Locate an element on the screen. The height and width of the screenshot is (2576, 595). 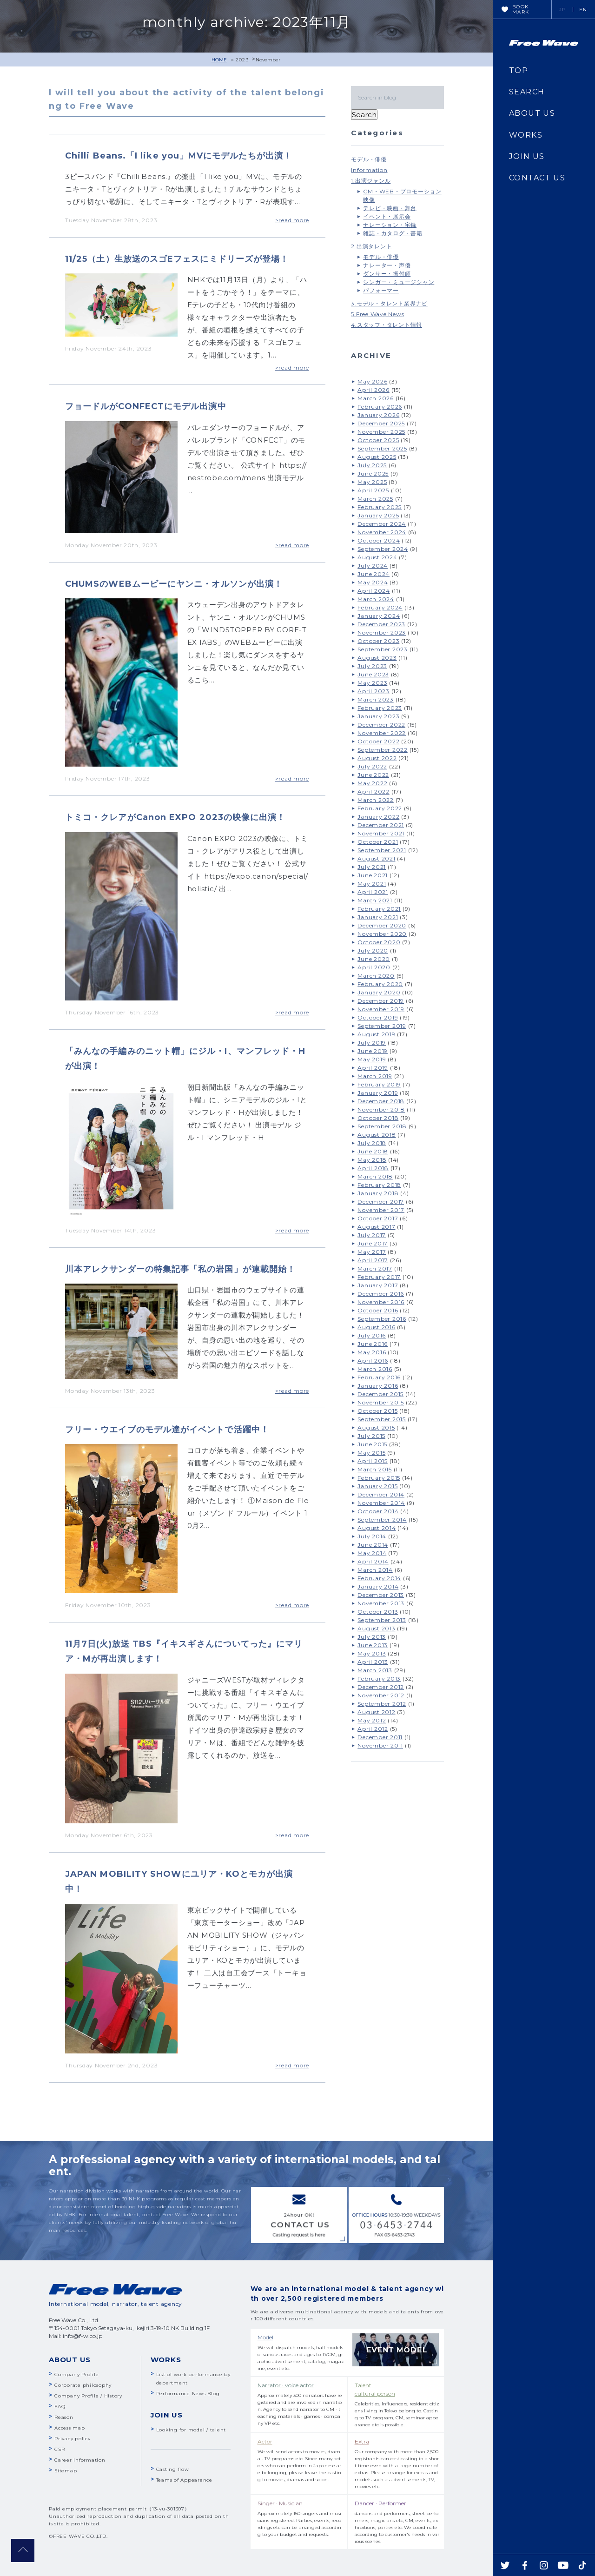
Career Information is located at coordinates (80, 2460).